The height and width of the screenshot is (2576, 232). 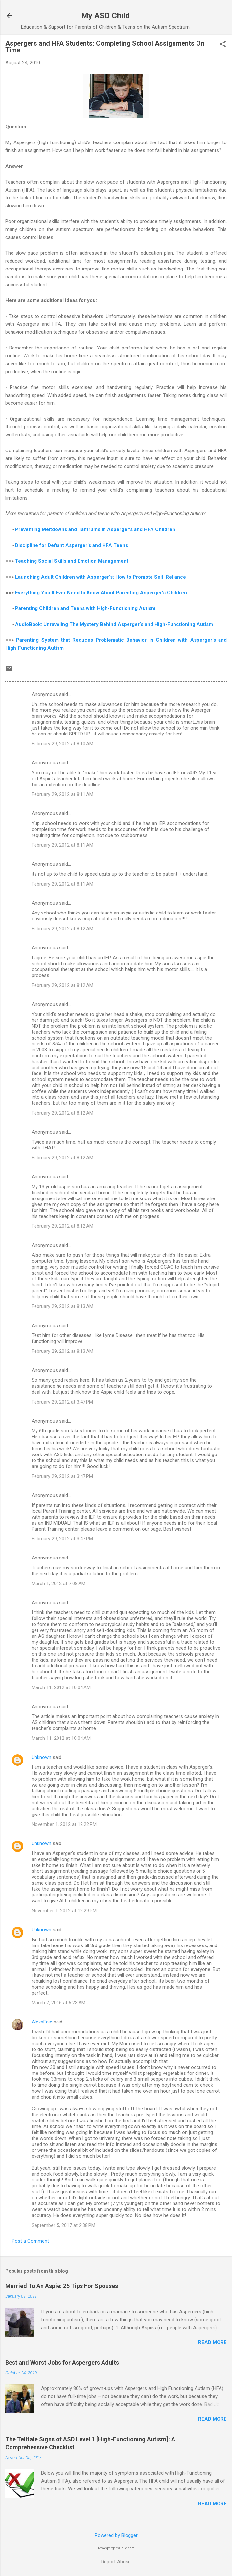 I want to click on Married To An Aspie: 25 Tips For Spouses, so click(x=61, y=2285).